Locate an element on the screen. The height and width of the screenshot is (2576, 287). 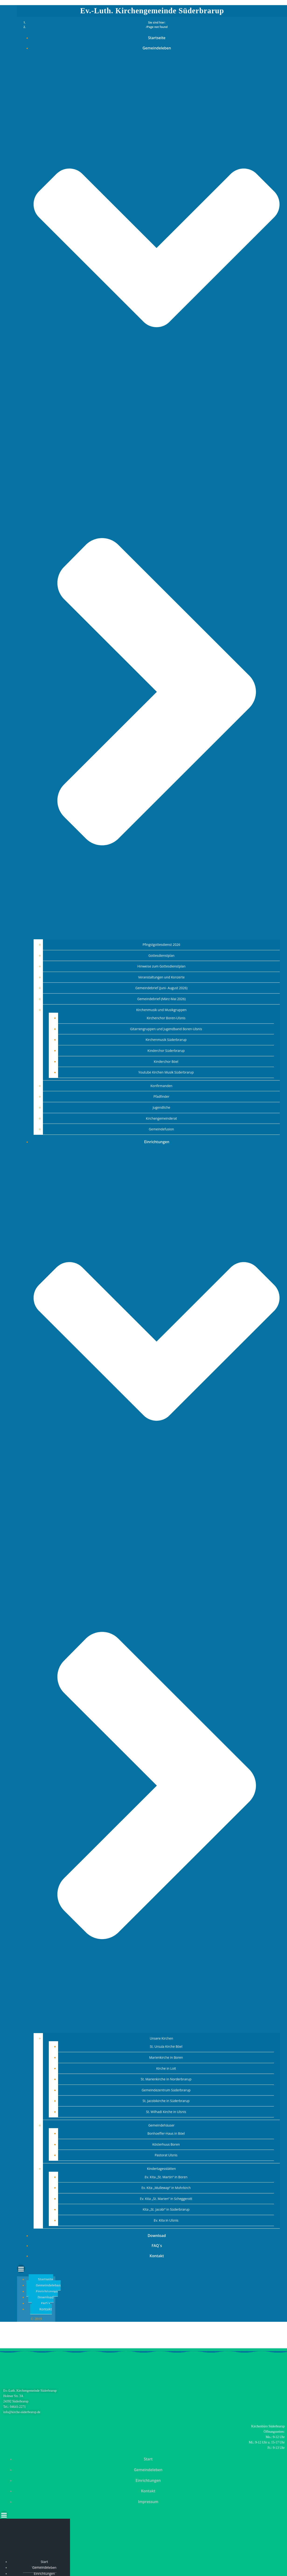
Hinweise zum Gottesdienstplan is located at coordinates (164, 952).